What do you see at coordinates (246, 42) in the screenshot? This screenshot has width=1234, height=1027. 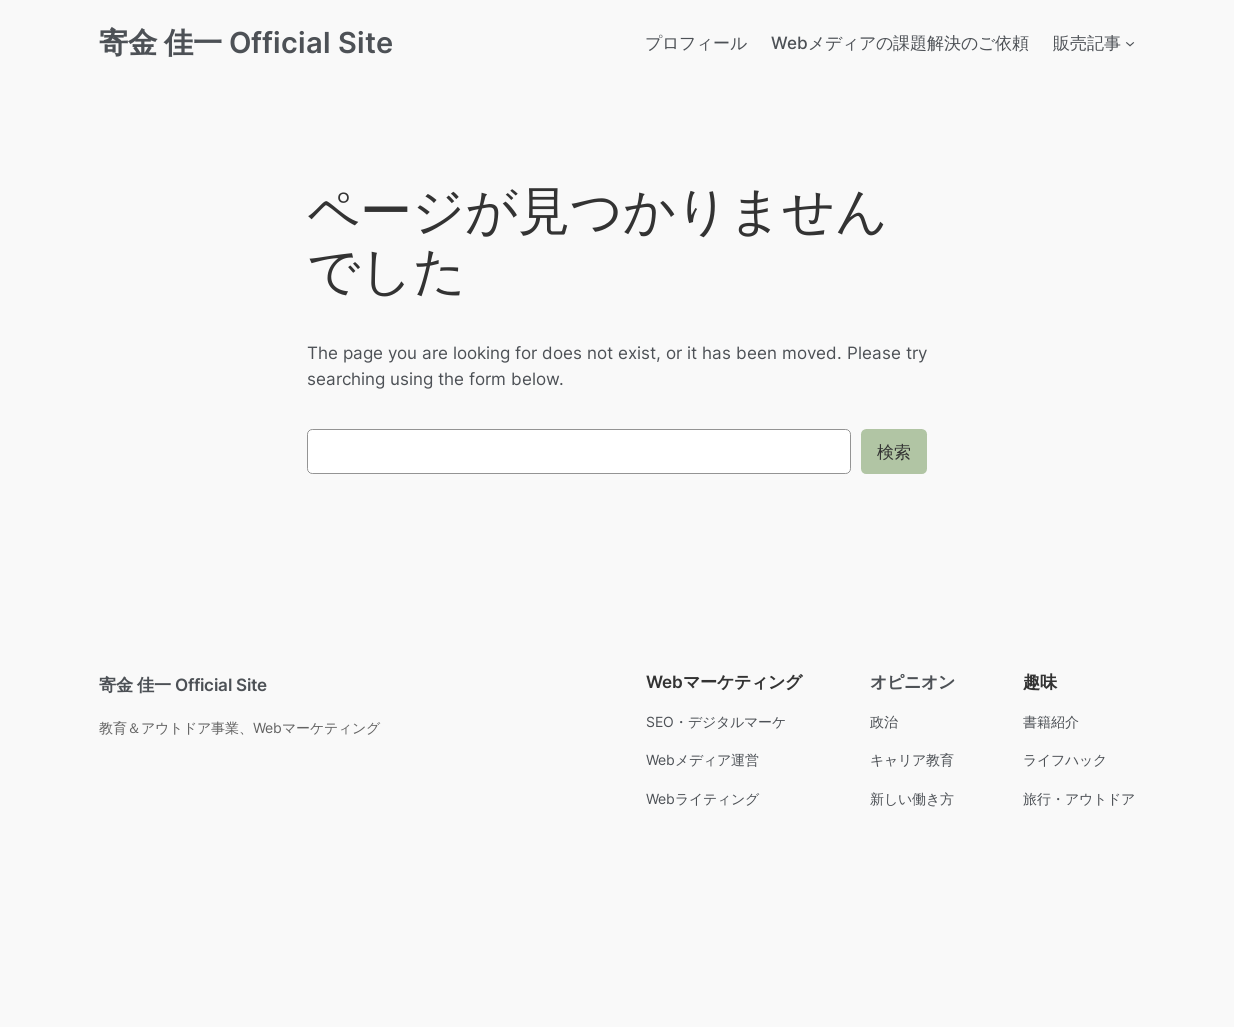 I see `寄金 佳一 Official Site` at bounding box center [246, 42].